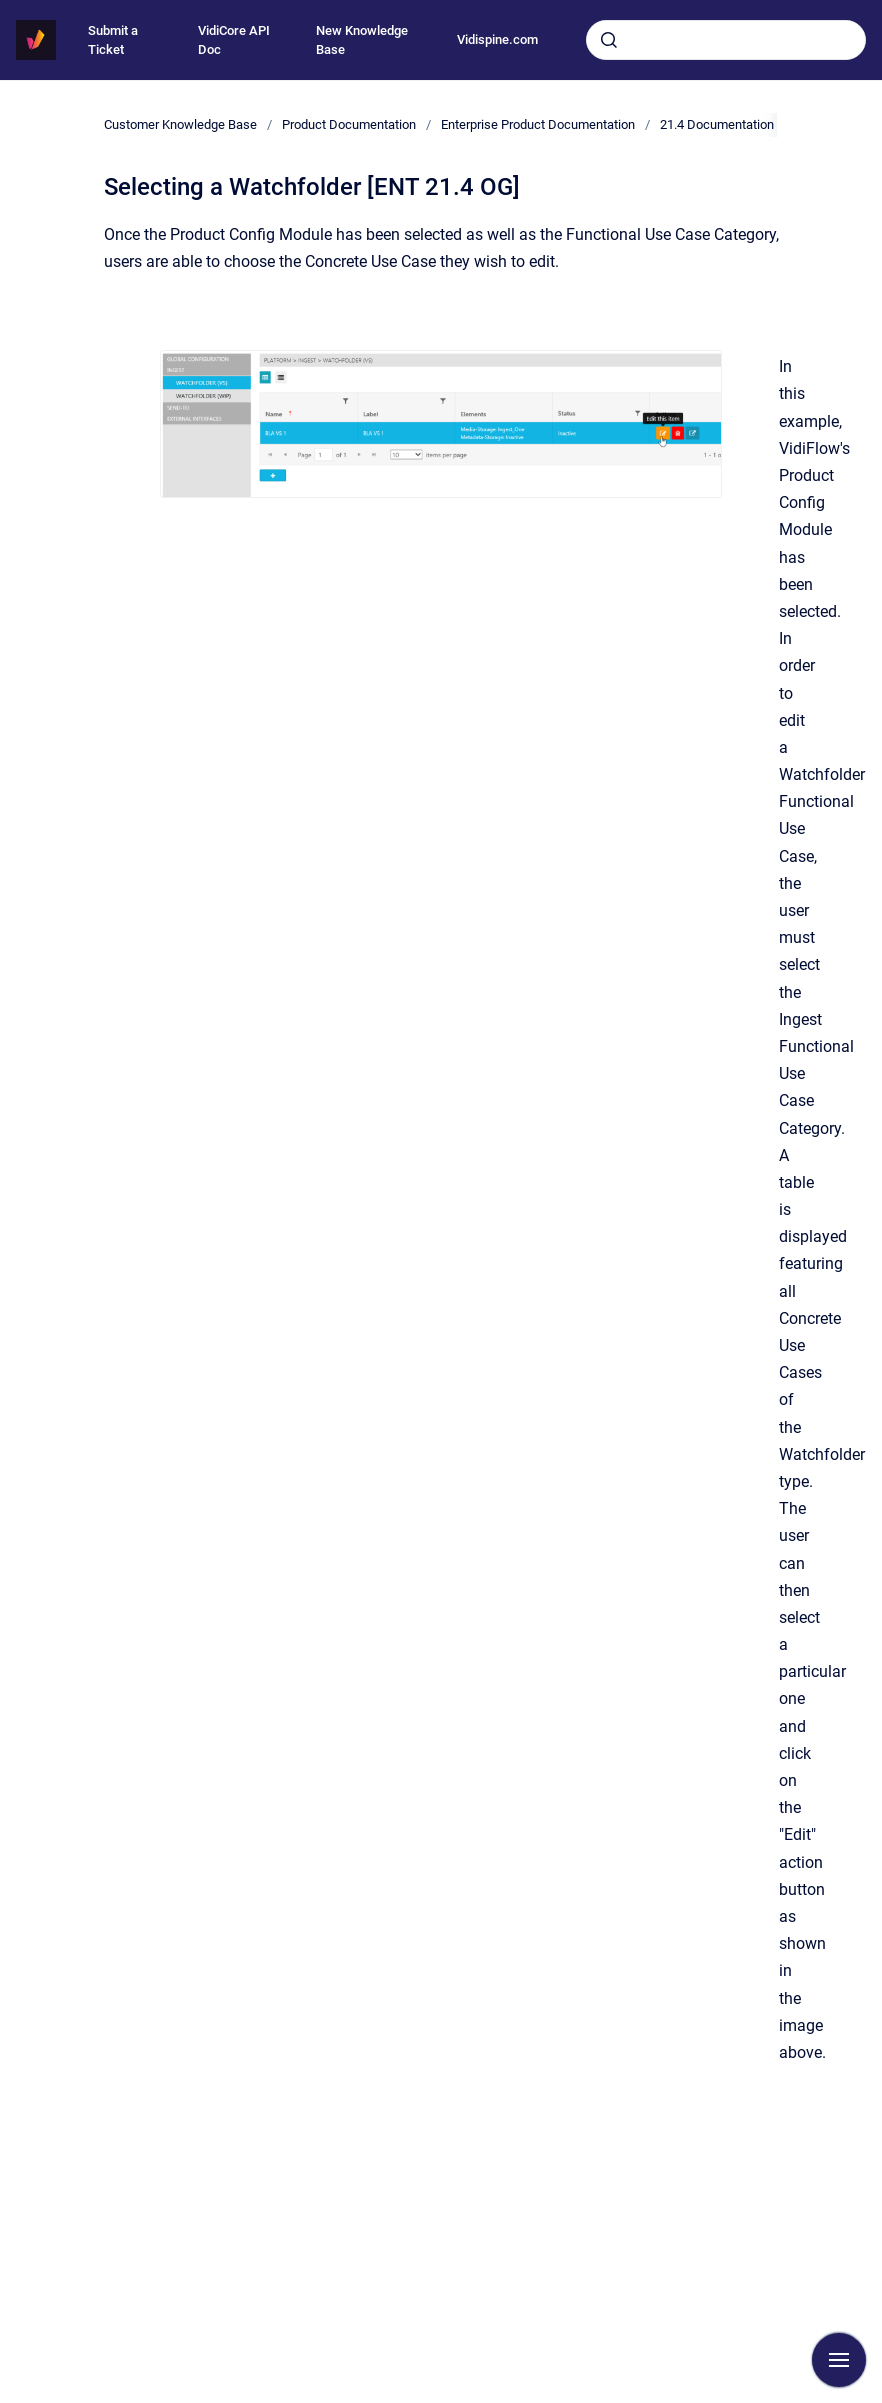 This screenshot has width=882, height=2403. Describe the element at coordinates (180, 124) in the screenshot. I see `Customer Knowledge Base` at that location.